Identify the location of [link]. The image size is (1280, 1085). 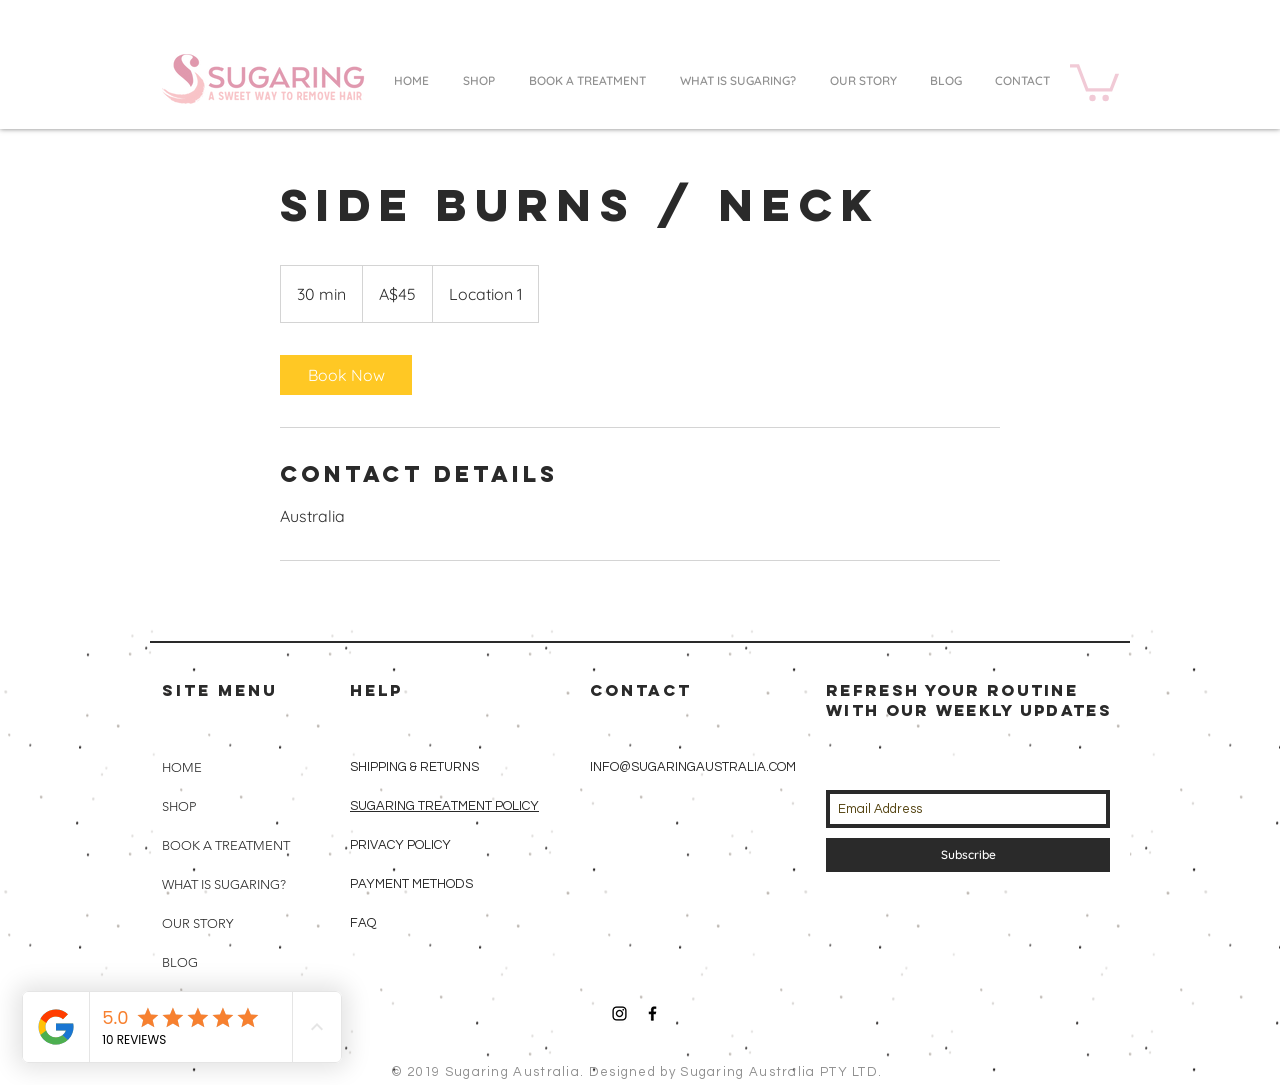
(346, 375).